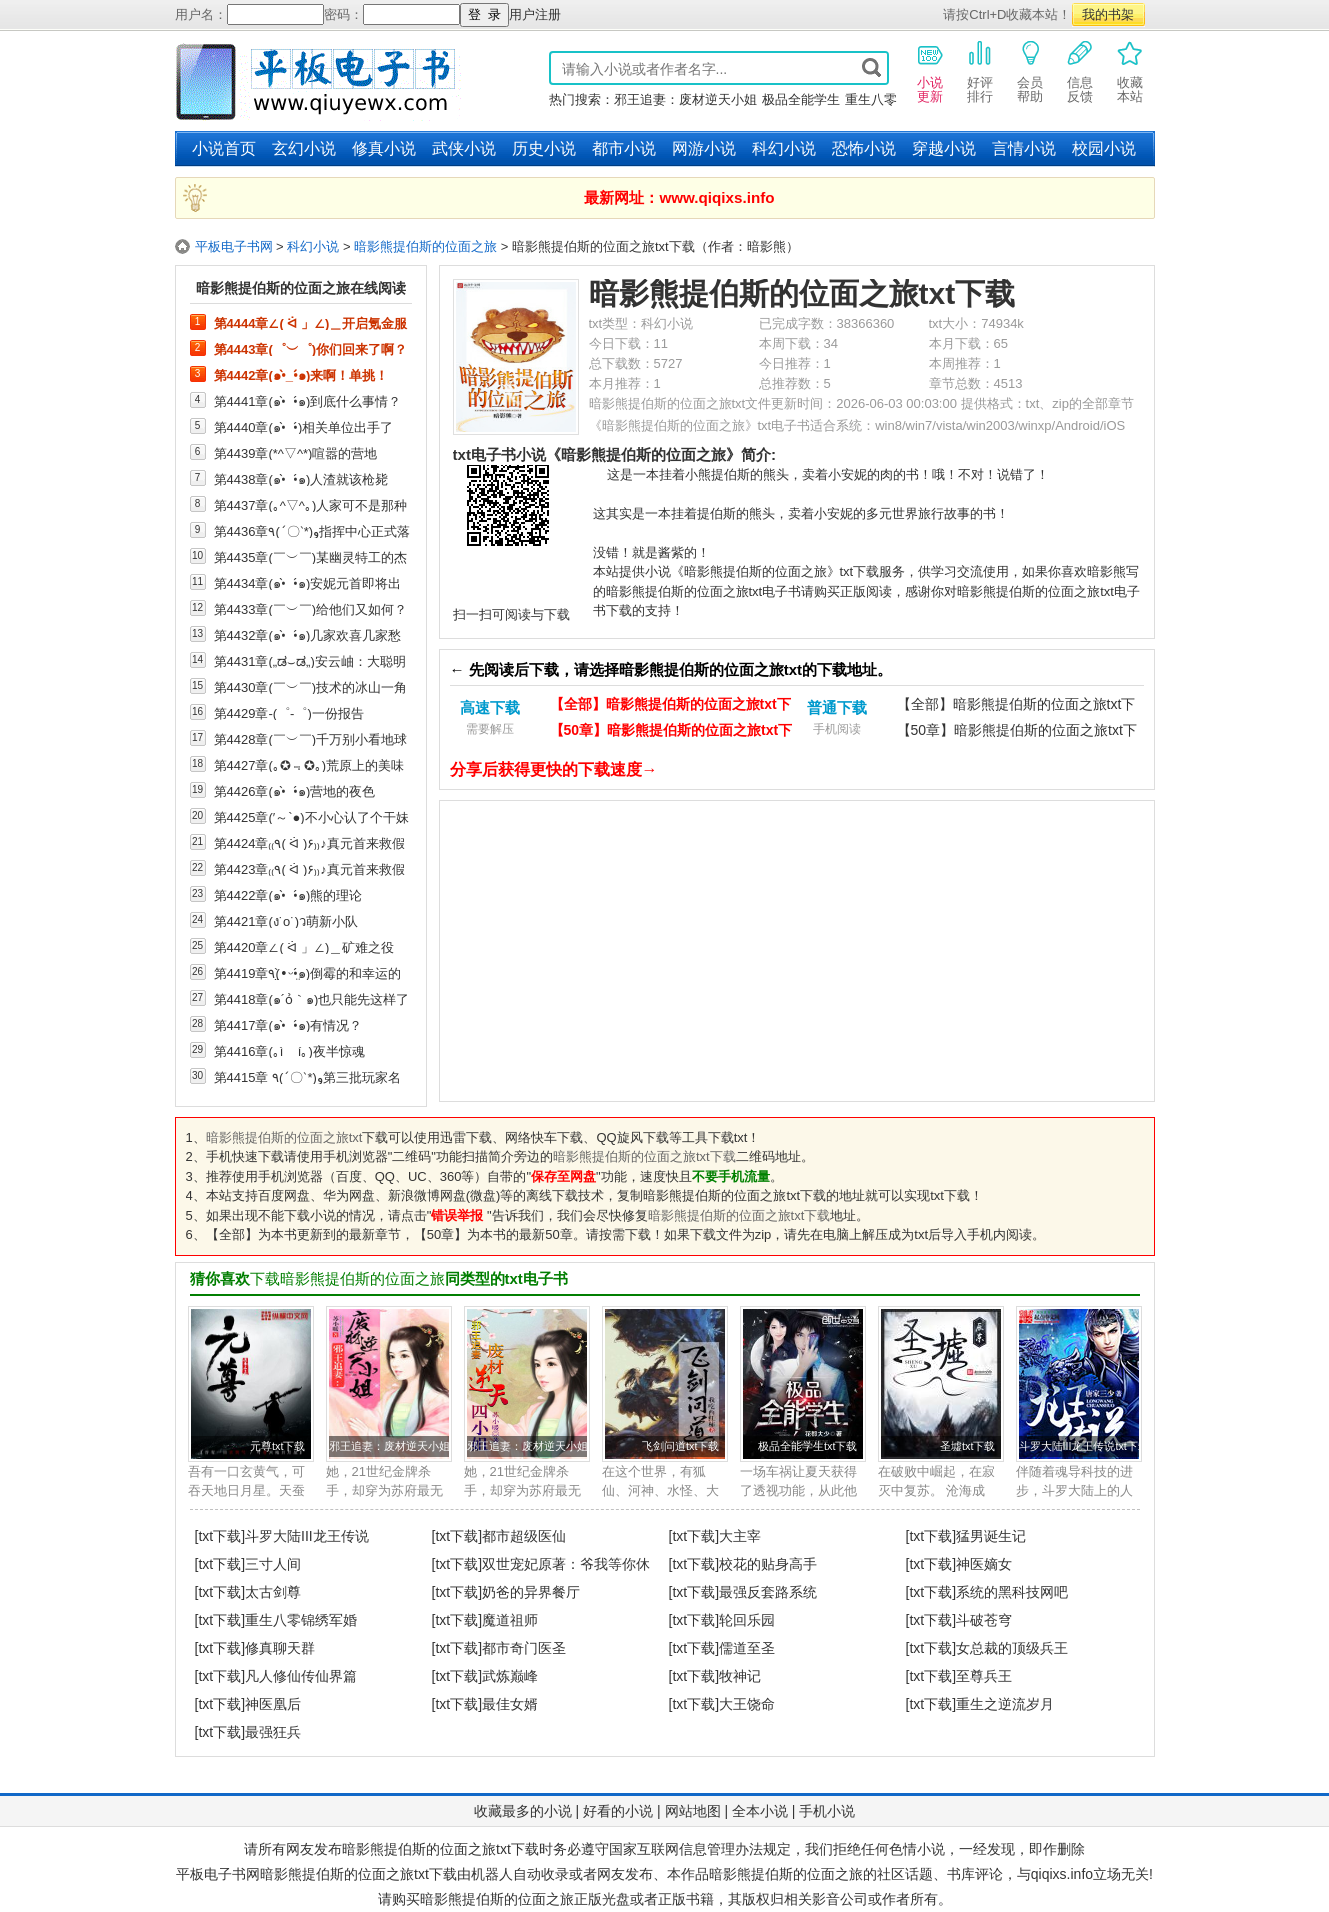  What do you see at coordinates (289, 1051) in the screenshot?
I see `第4416章(｡ì _ í｡)夜半惊魂` at bounding box center [289, 1051].